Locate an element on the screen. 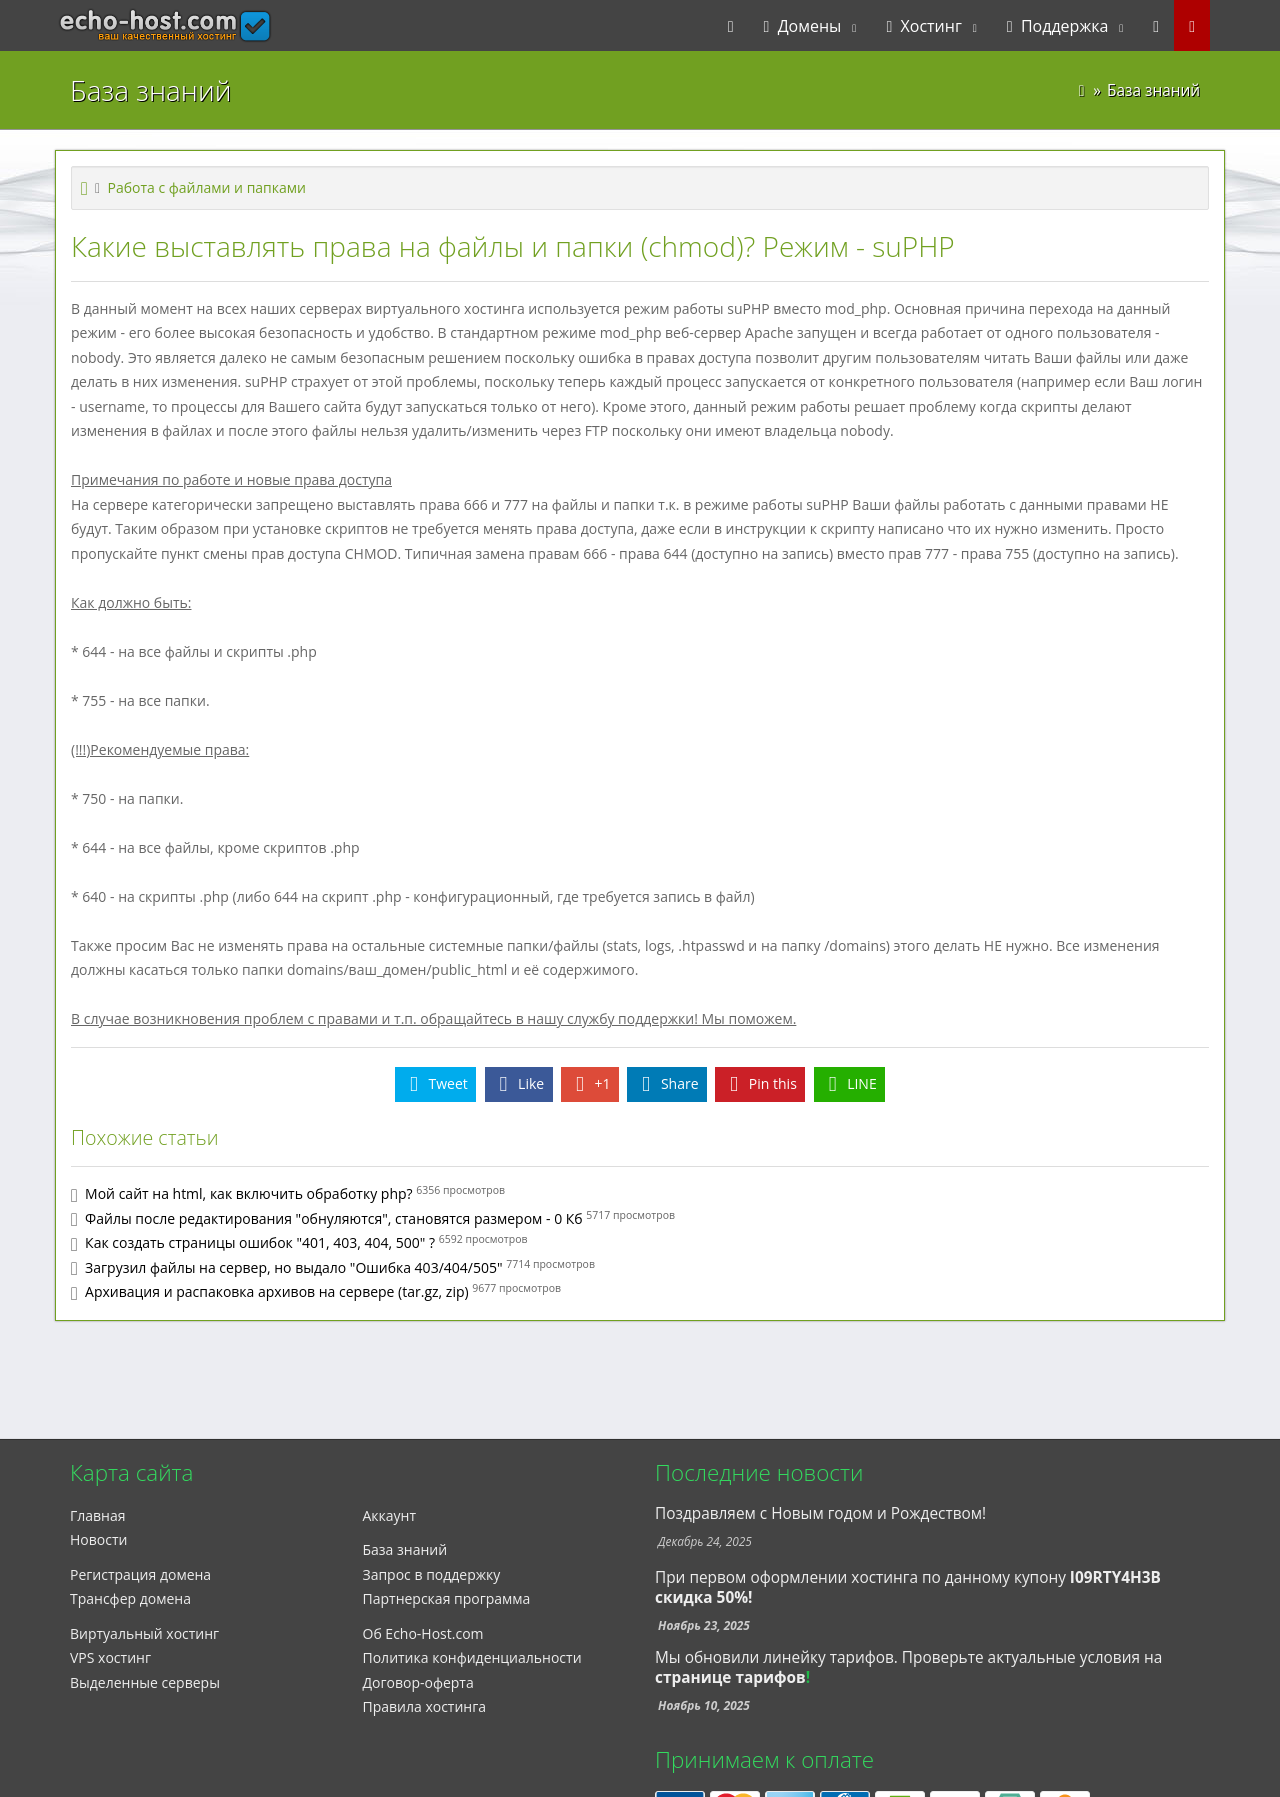 This screenshot has height=1797, width=1280. Трансфер домена is located at coordinates (130, 1598).